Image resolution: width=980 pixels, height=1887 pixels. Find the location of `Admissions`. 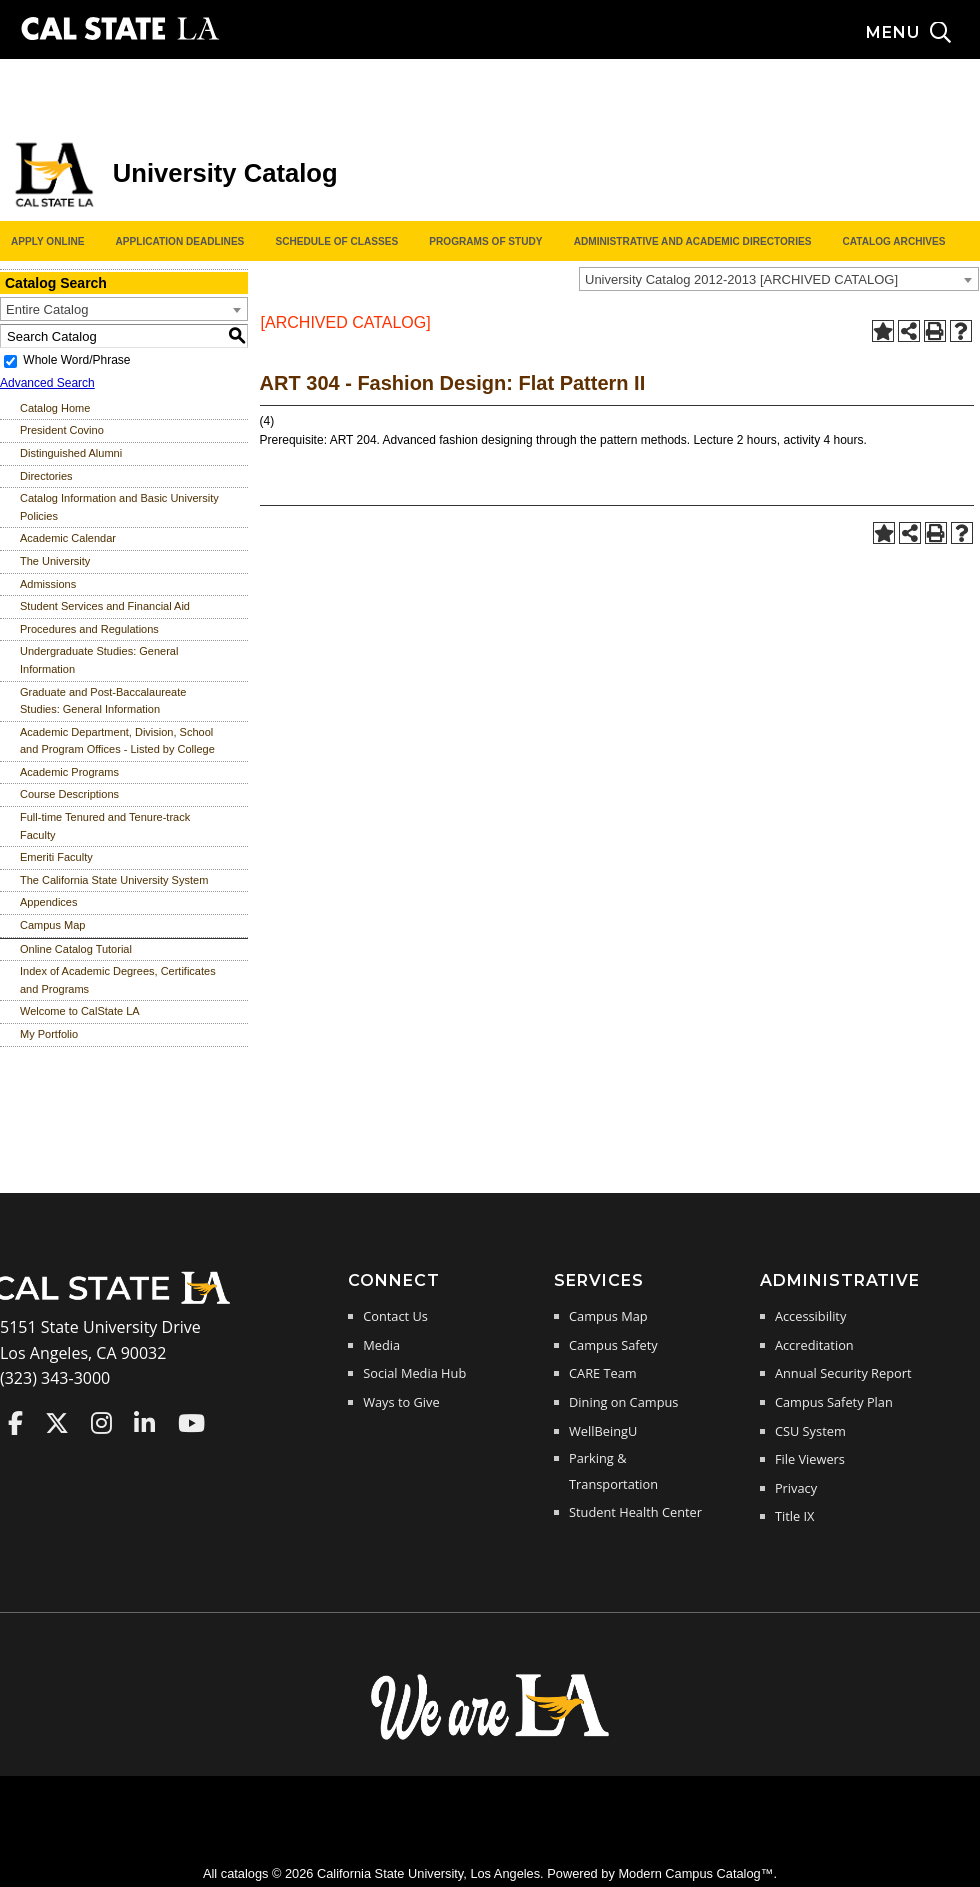

Admissions is located at coordinates (48, 584).